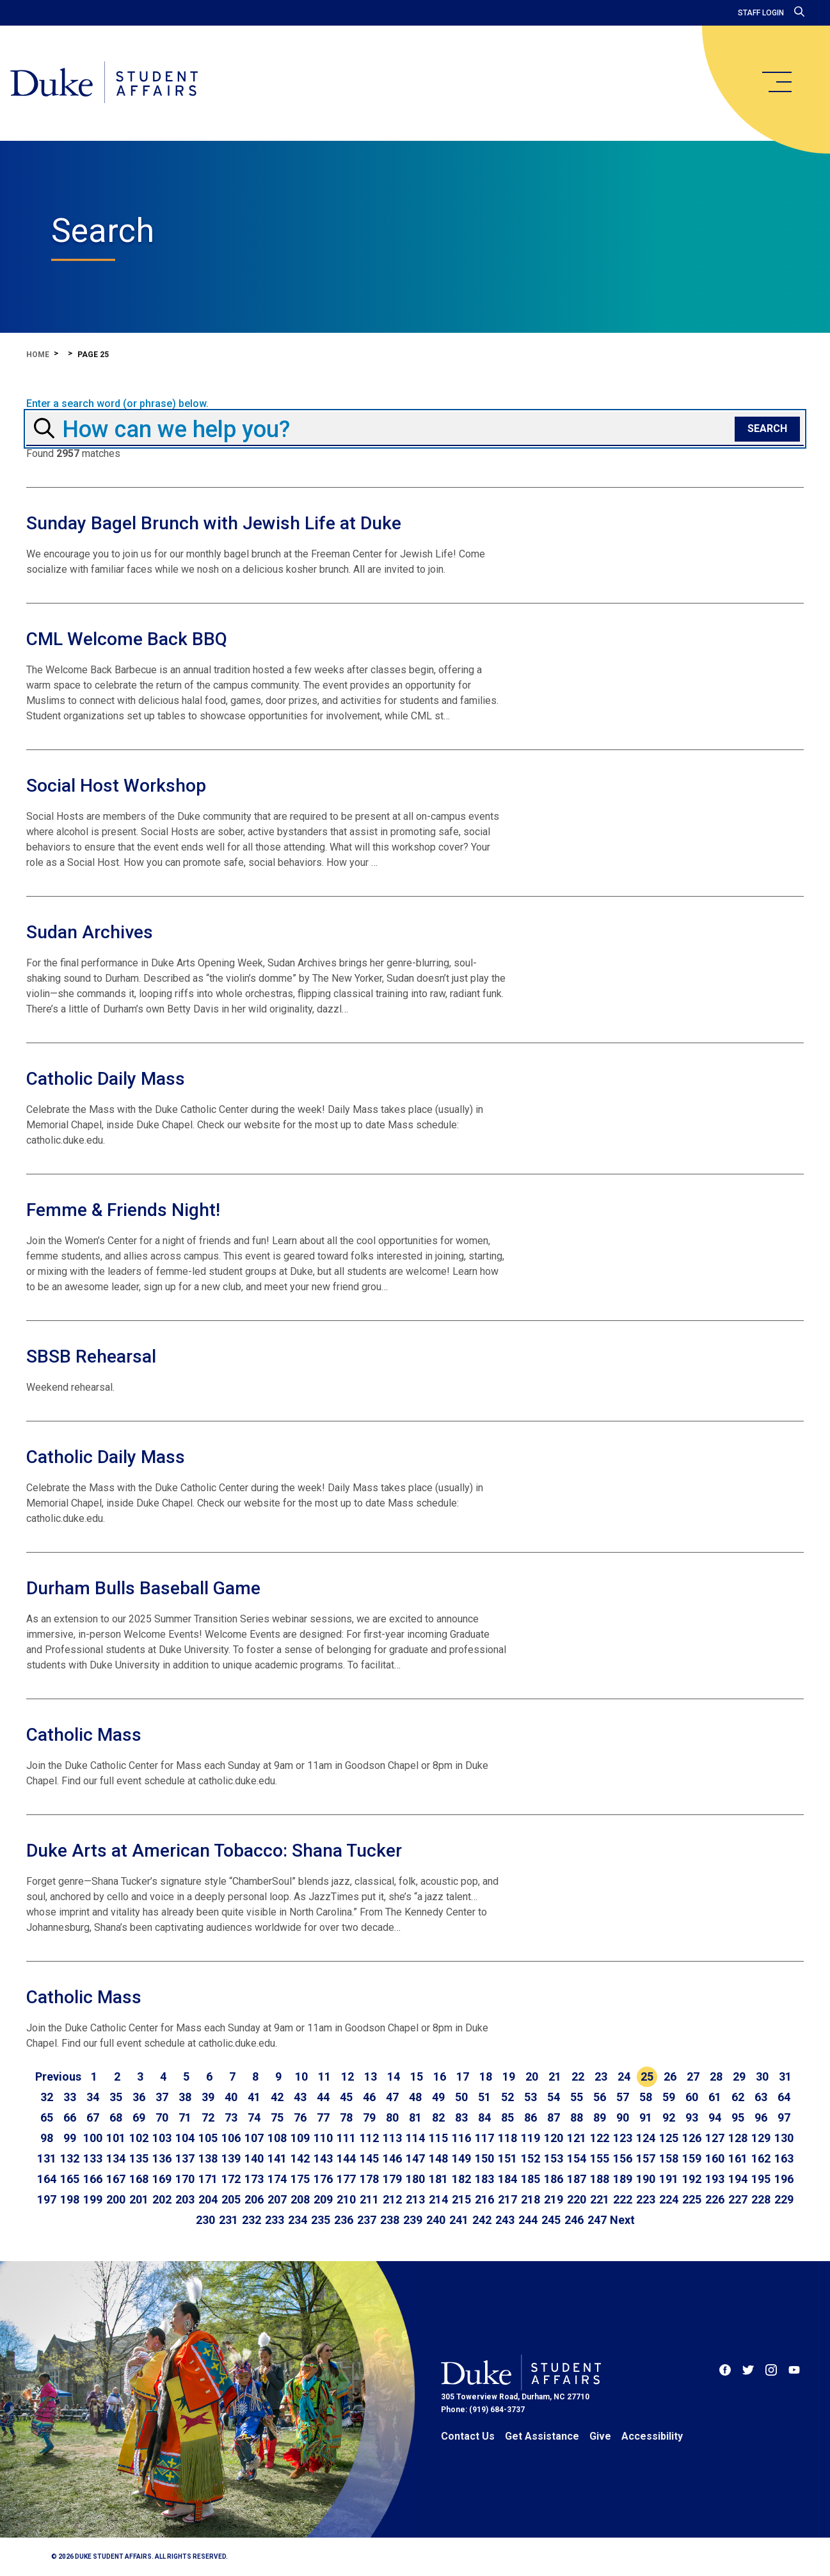 The image size is (830, 2576). What do you see at coordinates (69, 2158) in the screenshot?
I see `132` at bounding box center [69, 2158].